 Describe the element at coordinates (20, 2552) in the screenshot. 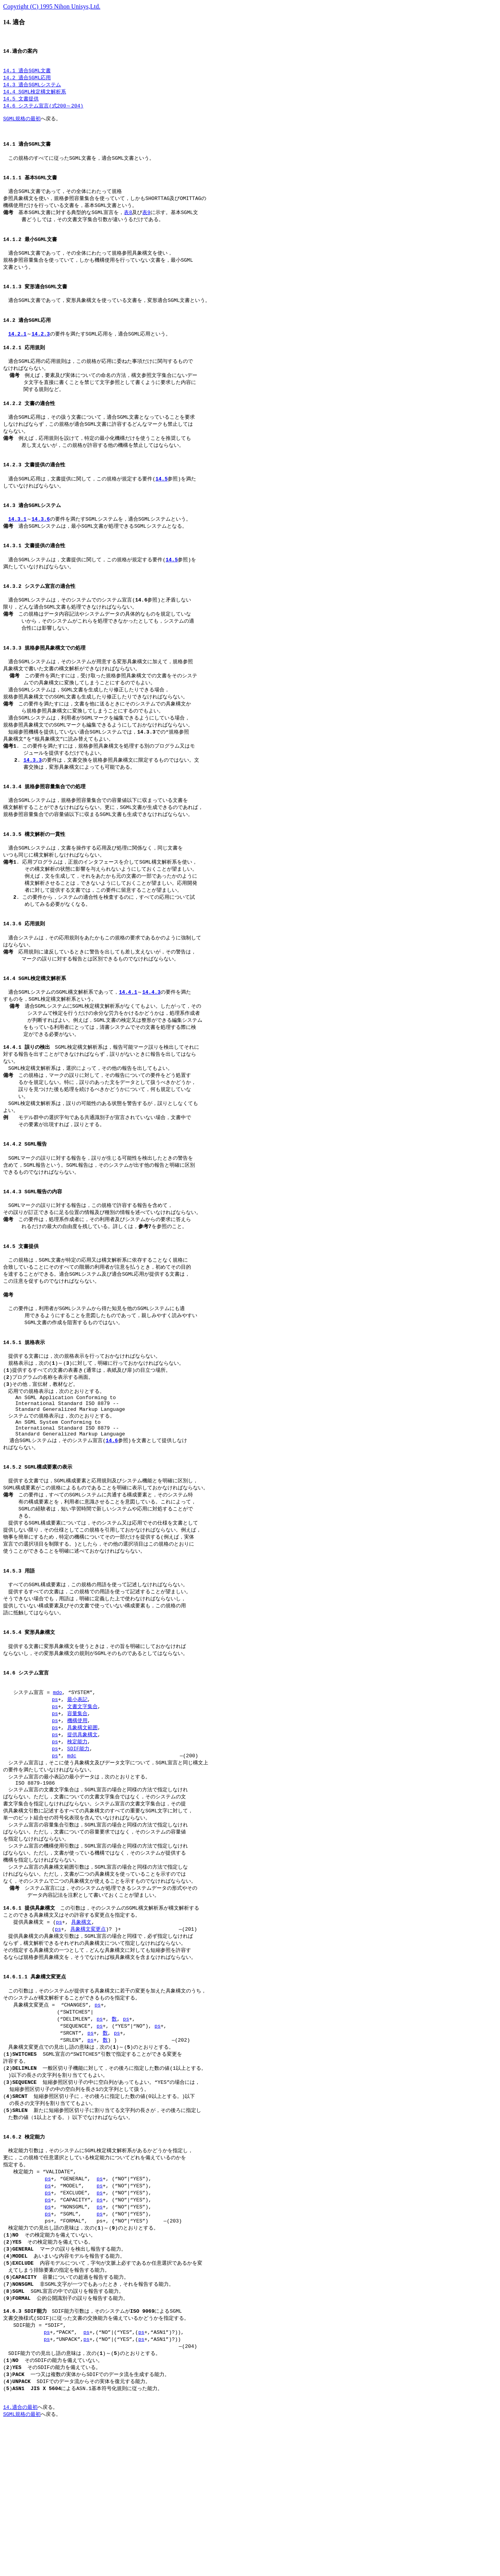

I see `14.適合の最初` at that location.